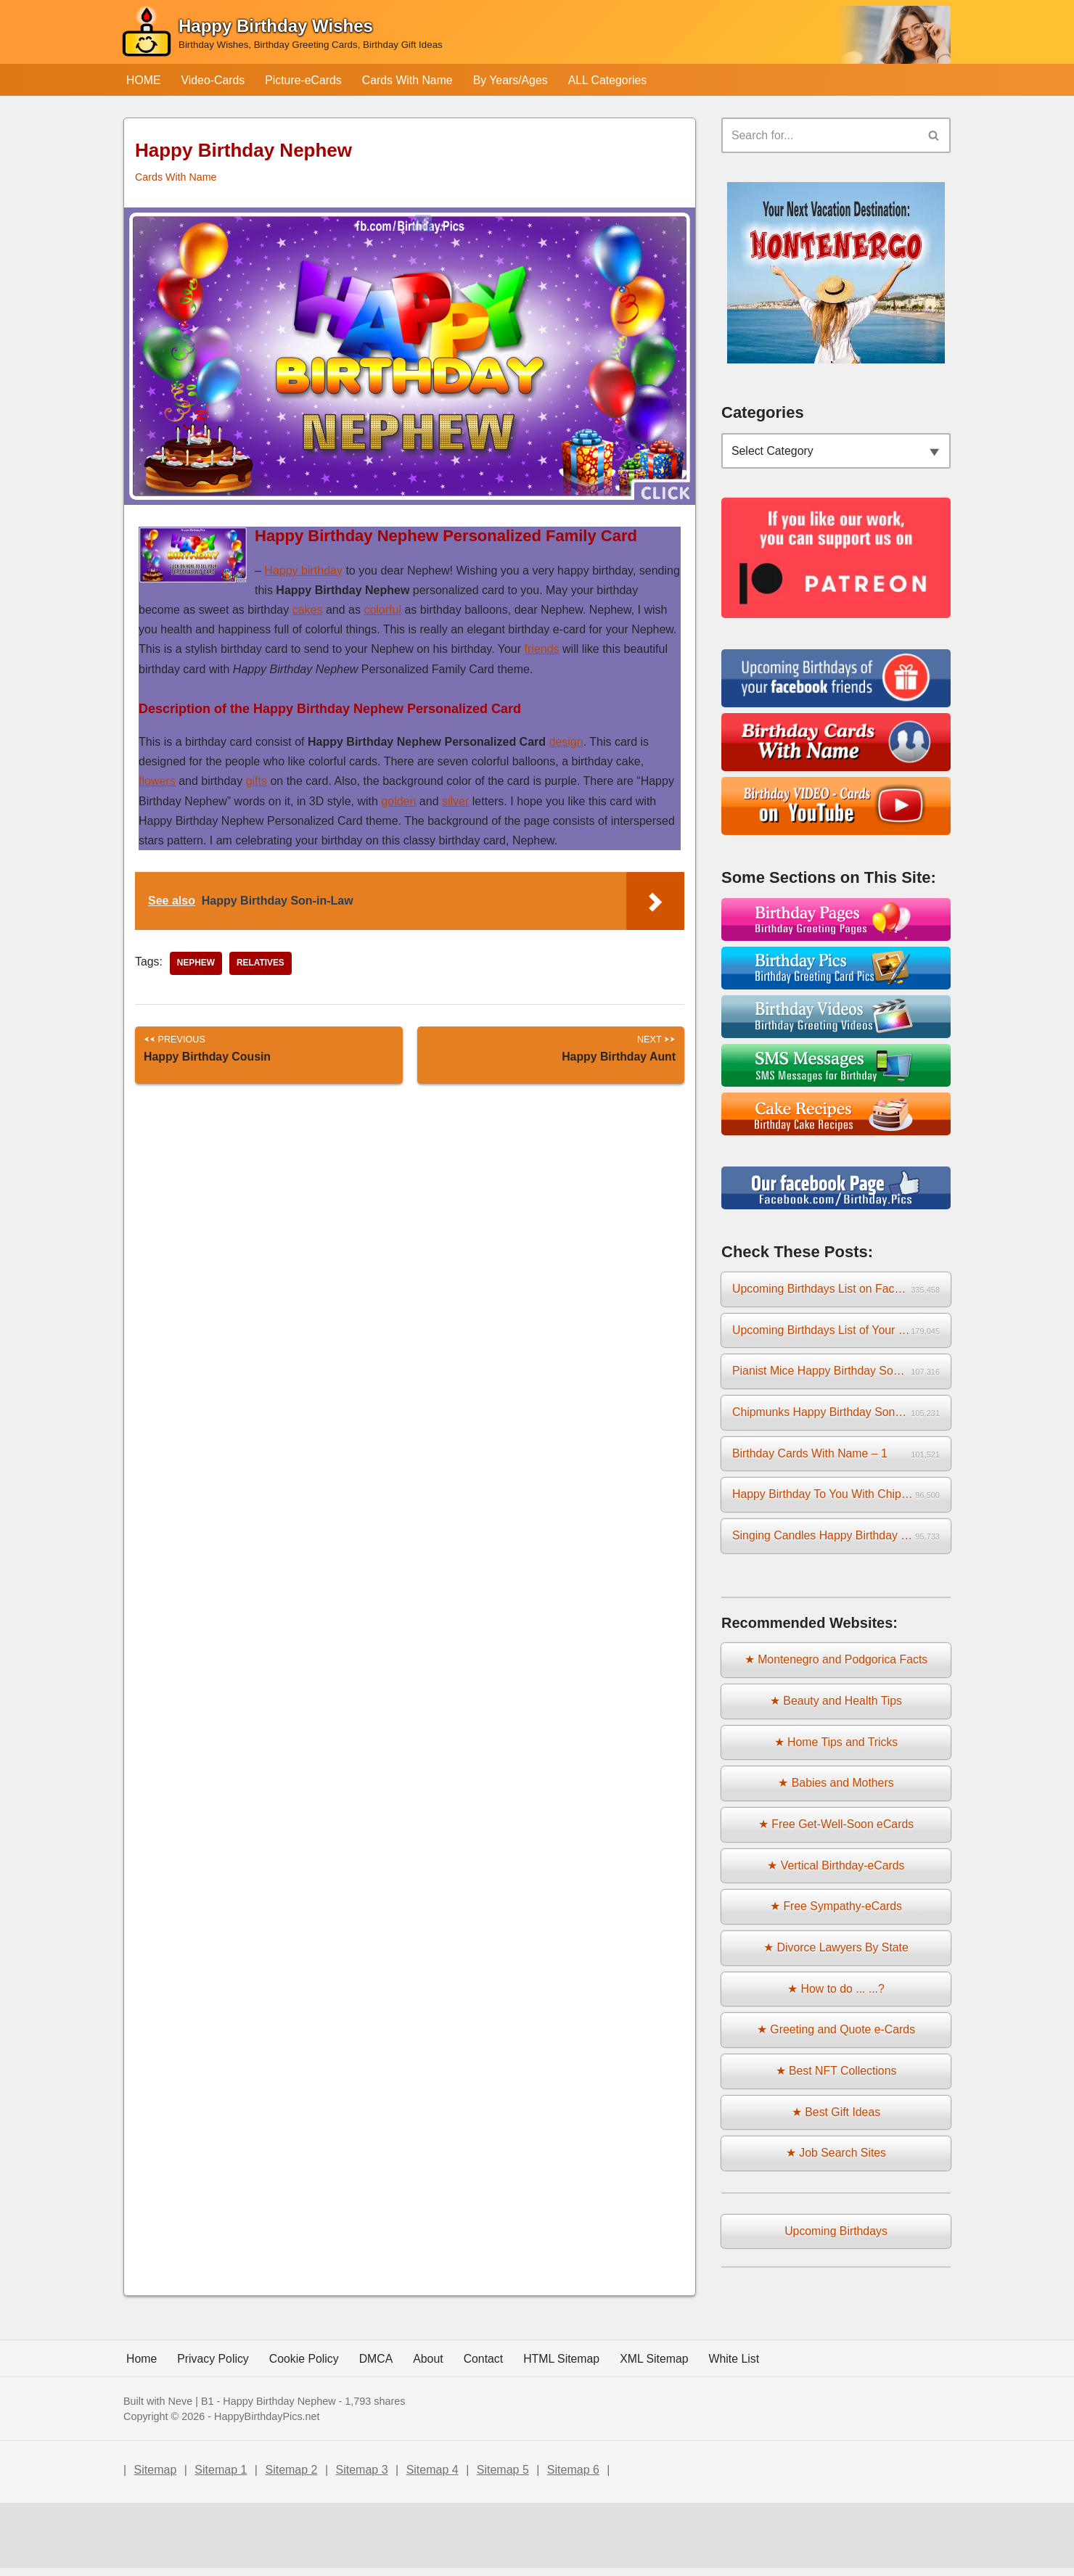  I want to click on HappyBirthdayPics.net, so click(267, 2489).